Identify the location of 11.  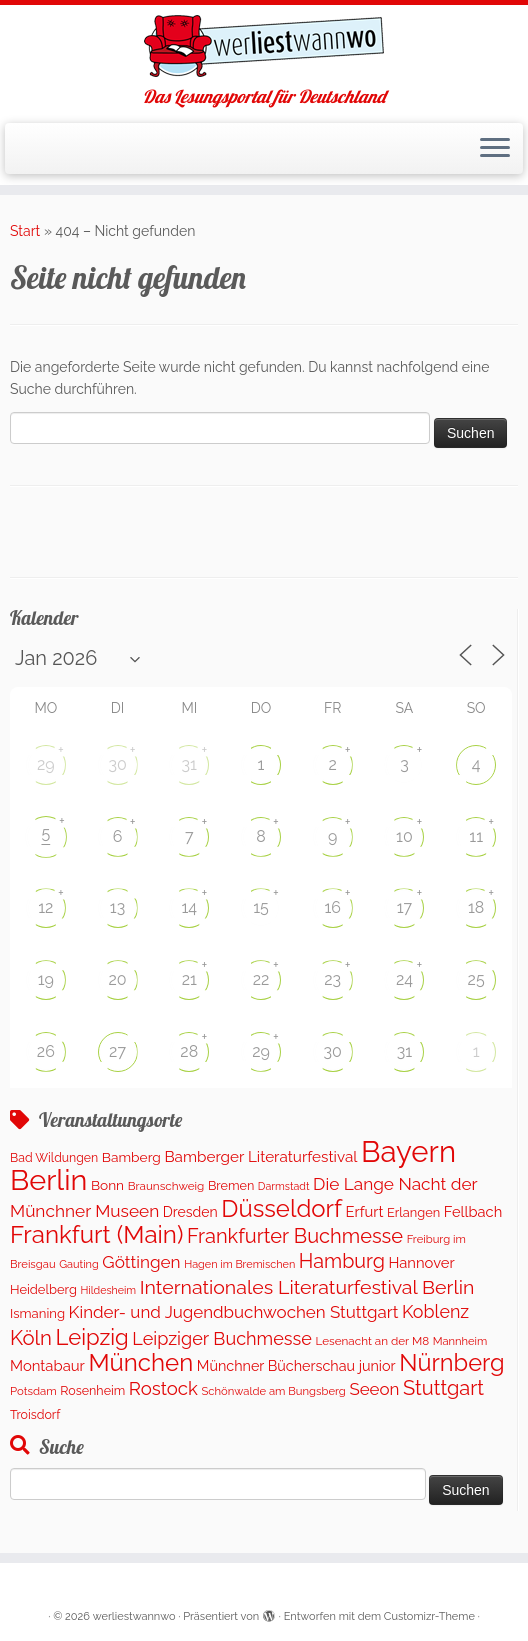
(476, 836).